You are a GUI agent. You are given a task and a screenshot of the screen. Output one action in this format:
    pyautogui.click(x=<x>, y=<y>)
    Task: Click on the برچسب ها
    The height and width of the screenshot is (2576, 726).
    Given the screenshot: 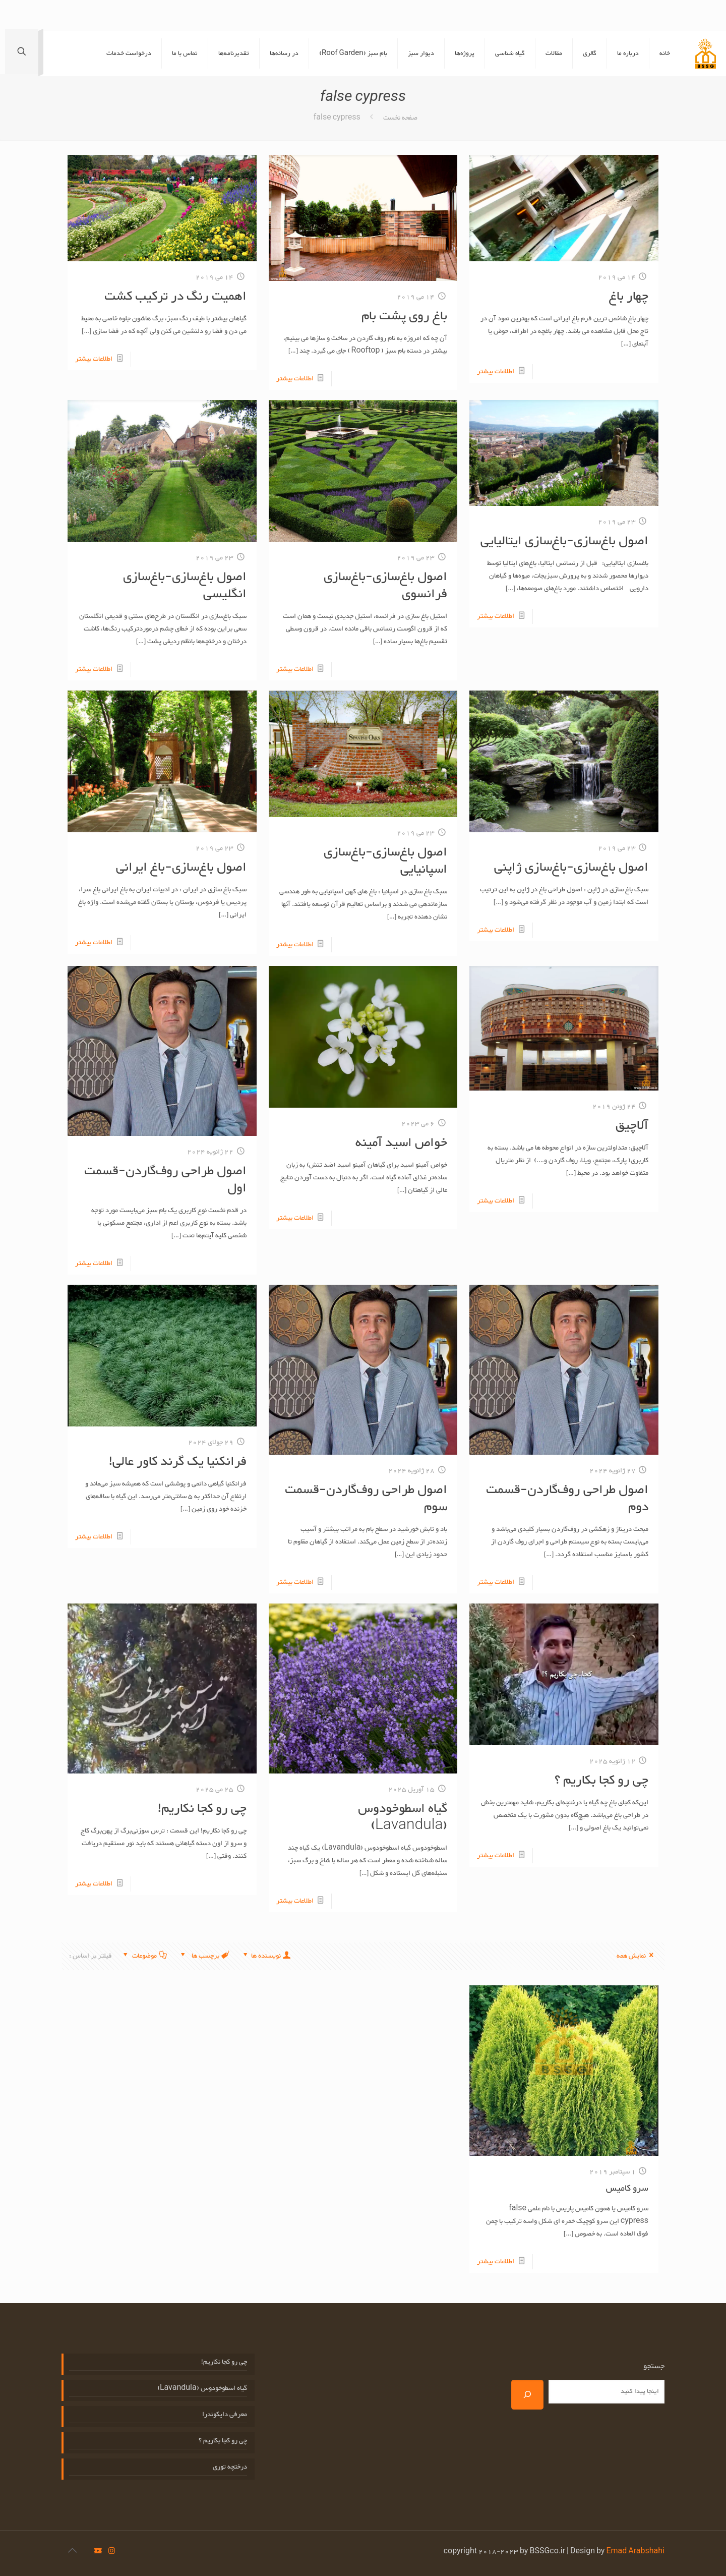 What is the action you would take?
    pyautogui.click(x=204, y=1956)
    